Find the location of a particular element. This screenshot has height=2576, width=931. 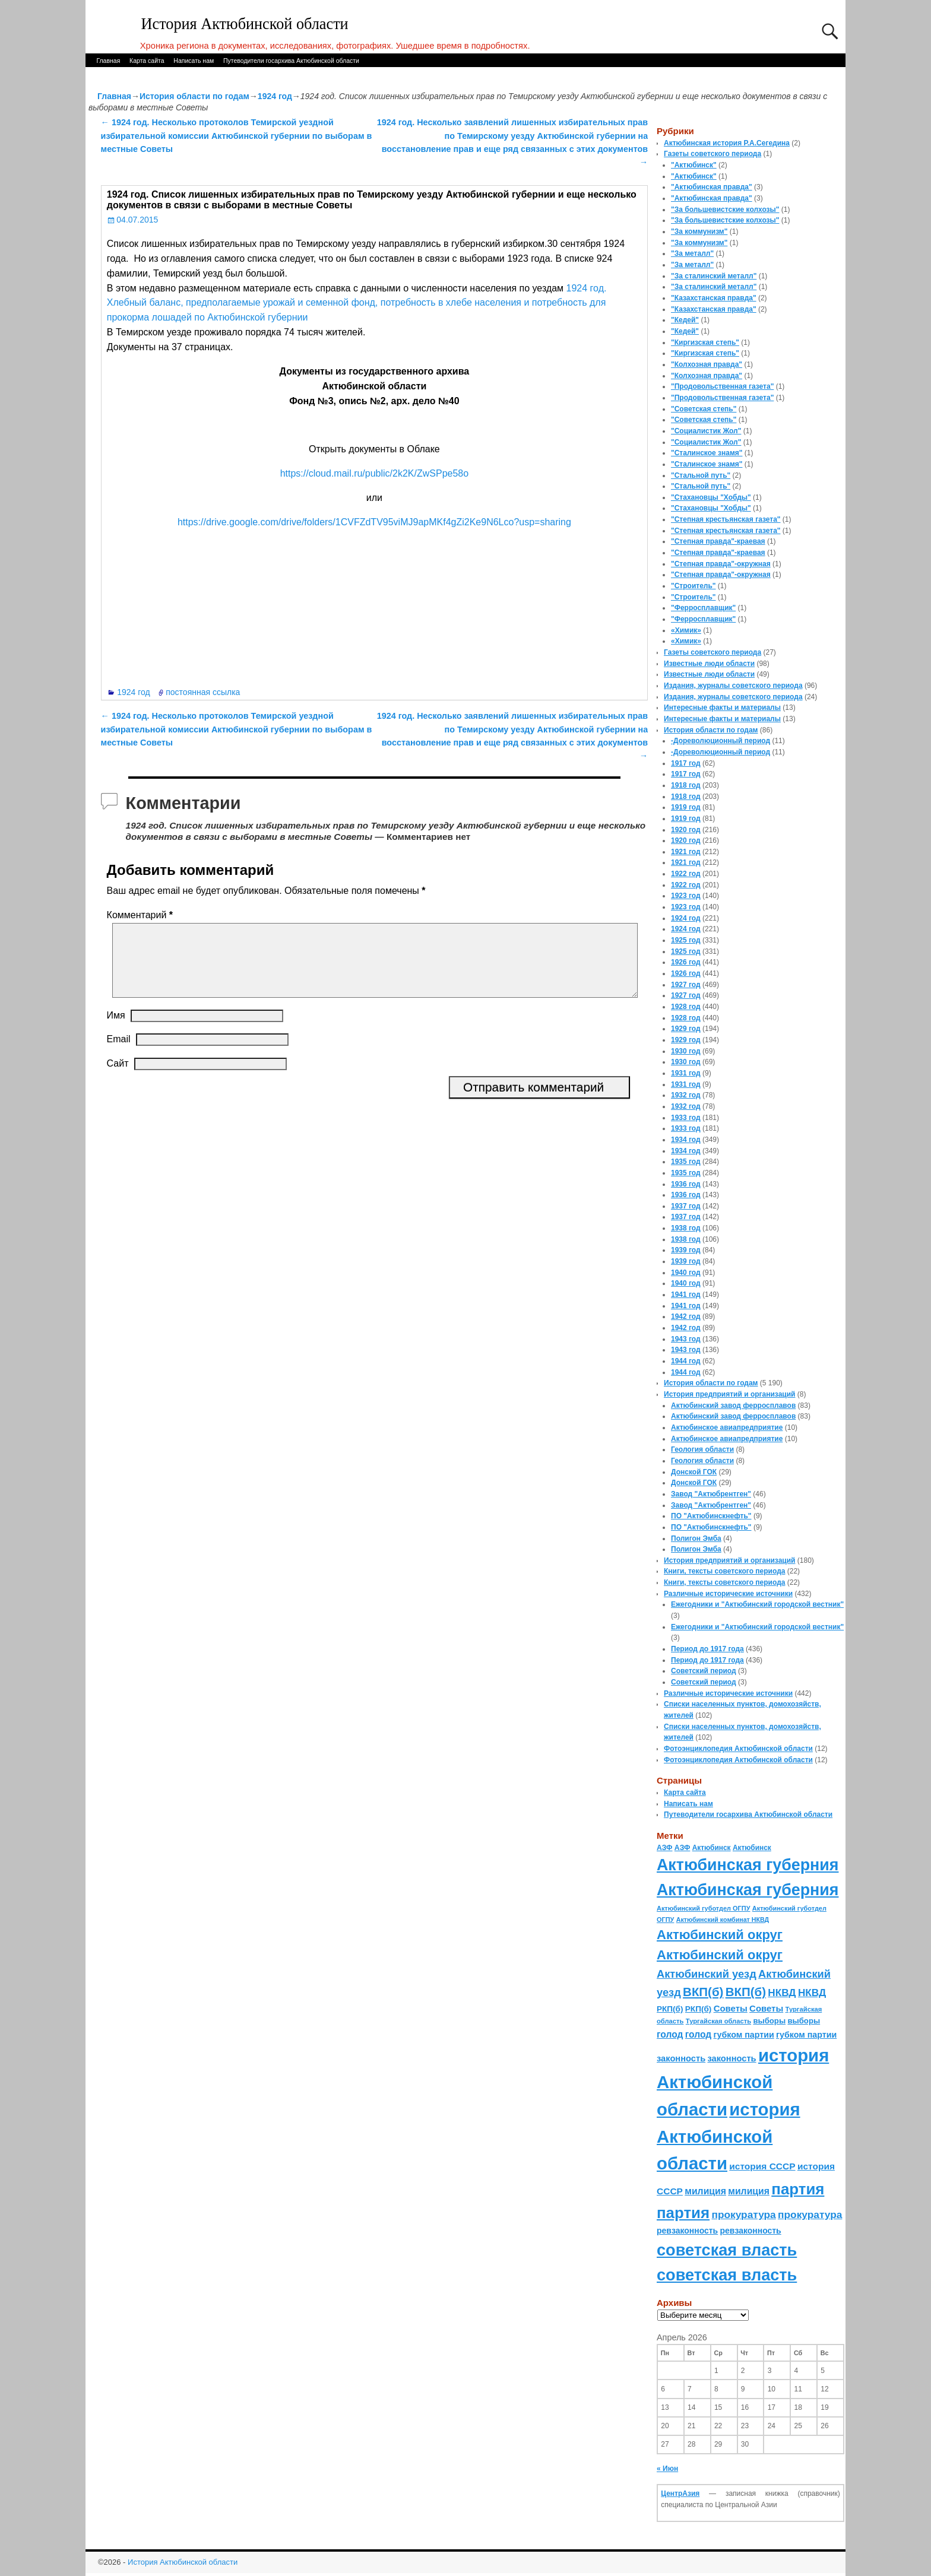

1929 год is located at coordinates (686, 1028).